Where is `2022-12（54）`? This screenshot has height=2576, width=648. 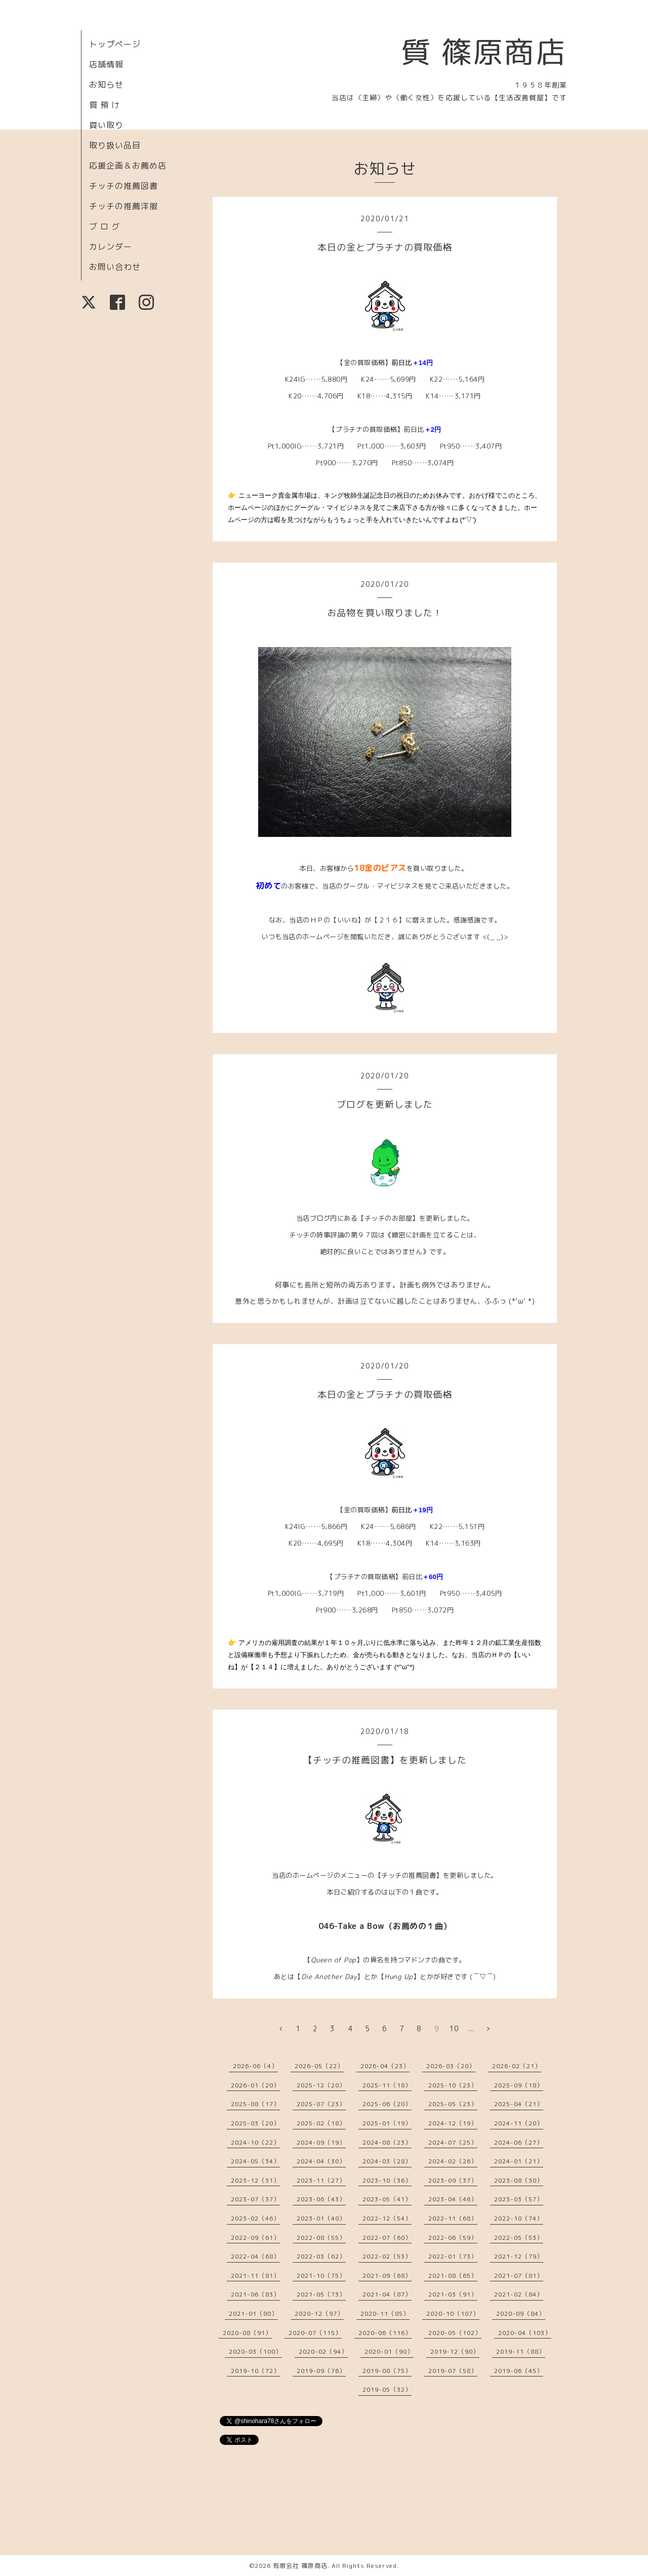 2022-12（54） is located at coordinates (387, 2218).